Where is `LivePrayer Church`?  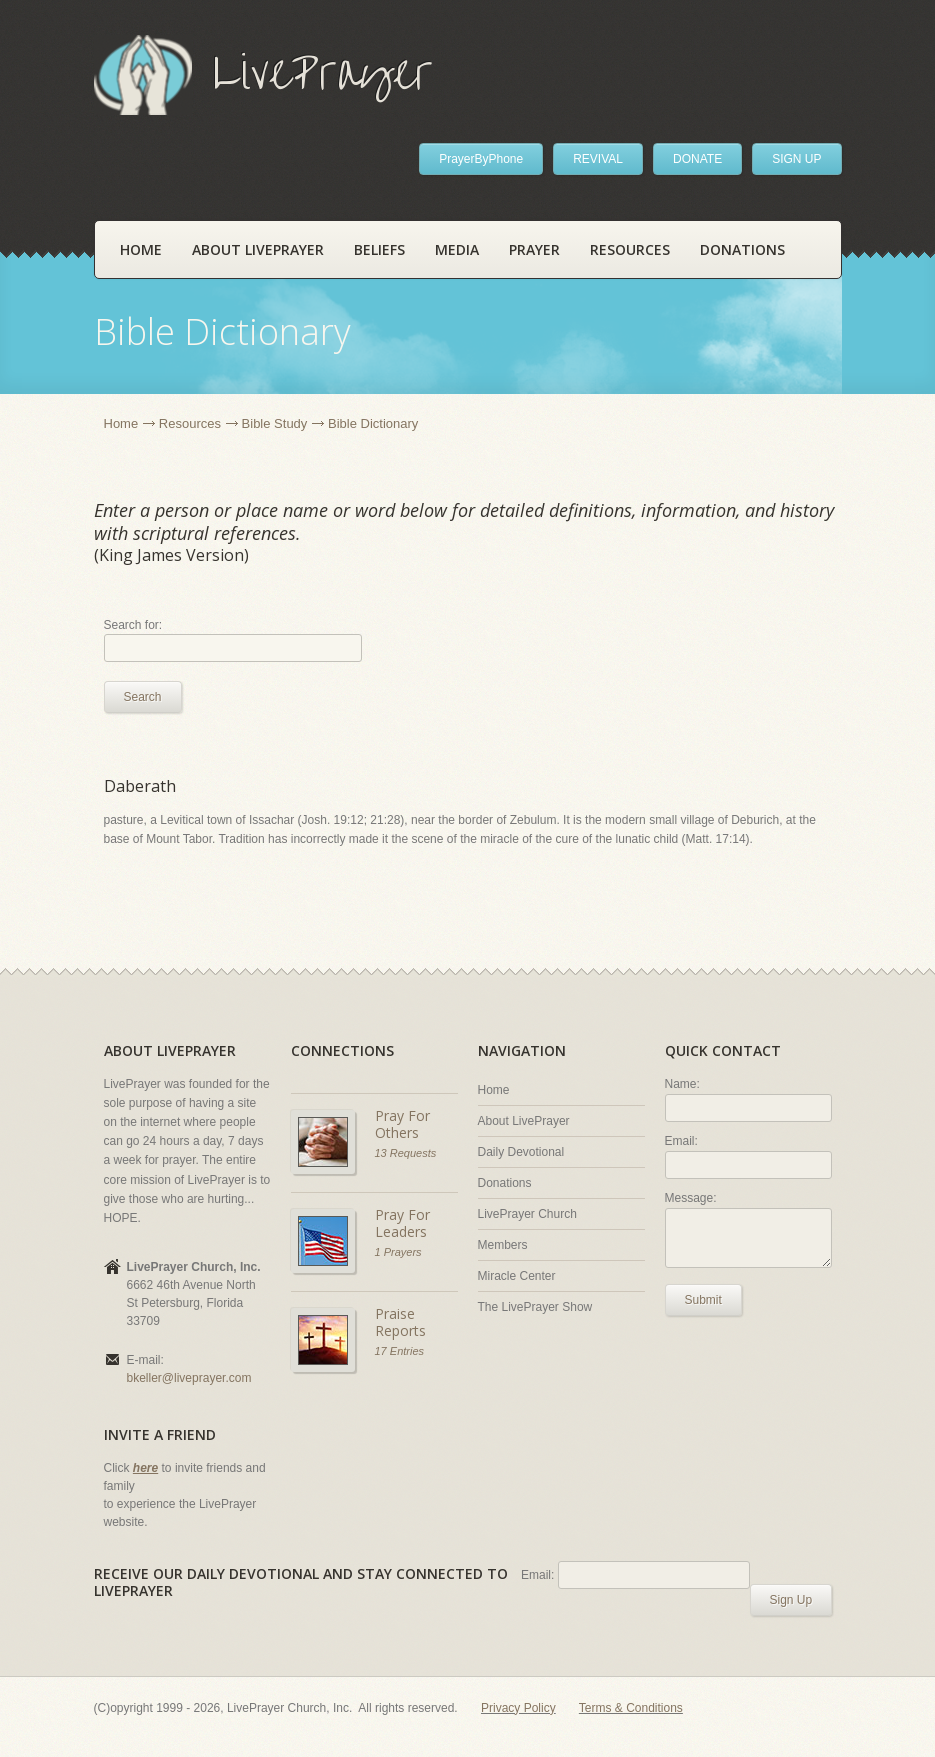
LivePrayer Church is located at coordinates (527, 1214).